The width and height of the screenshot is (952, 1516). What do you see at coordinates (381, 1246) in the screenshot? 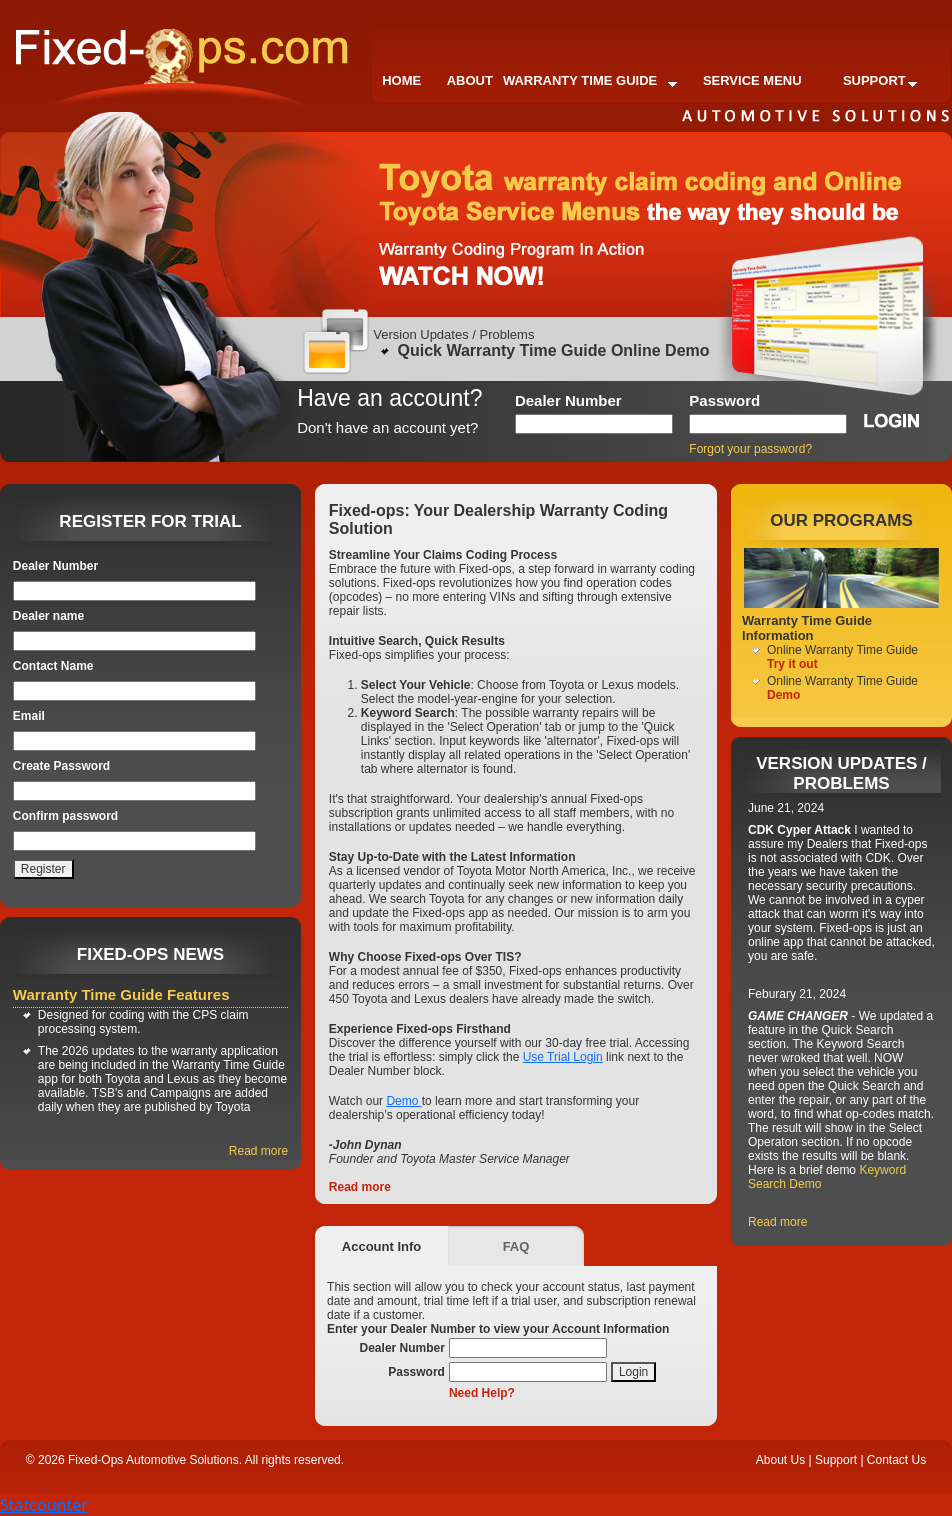
I see `Account Info` at bounding box center [381, 1246].